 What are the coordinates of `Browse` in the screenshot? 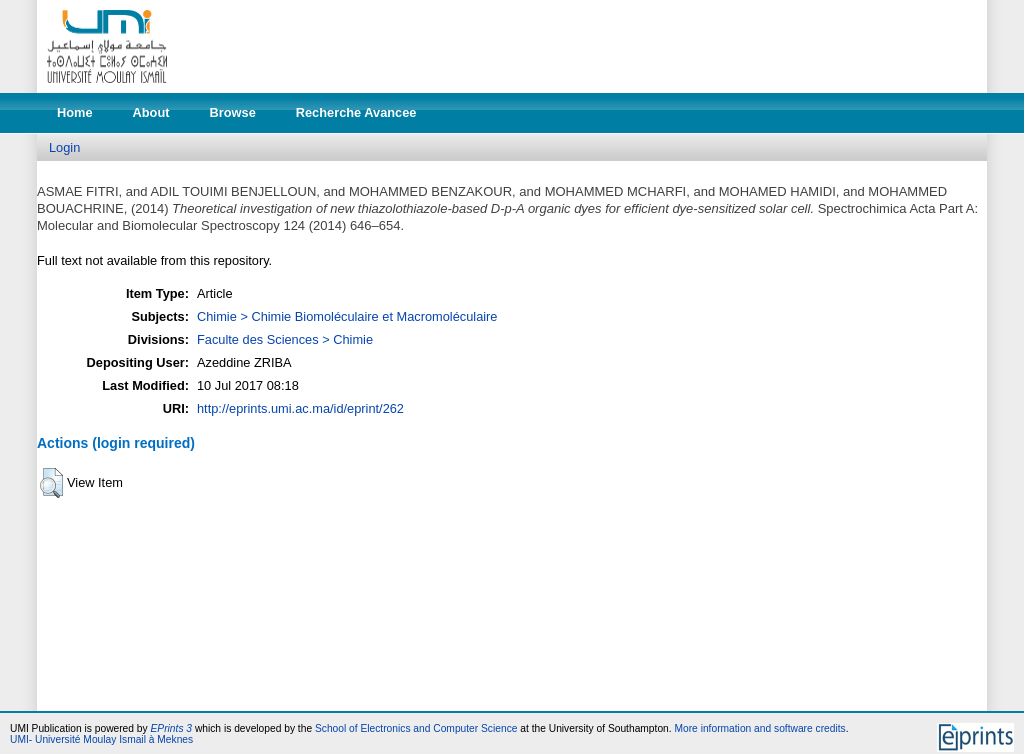 It's located at (233, 112).